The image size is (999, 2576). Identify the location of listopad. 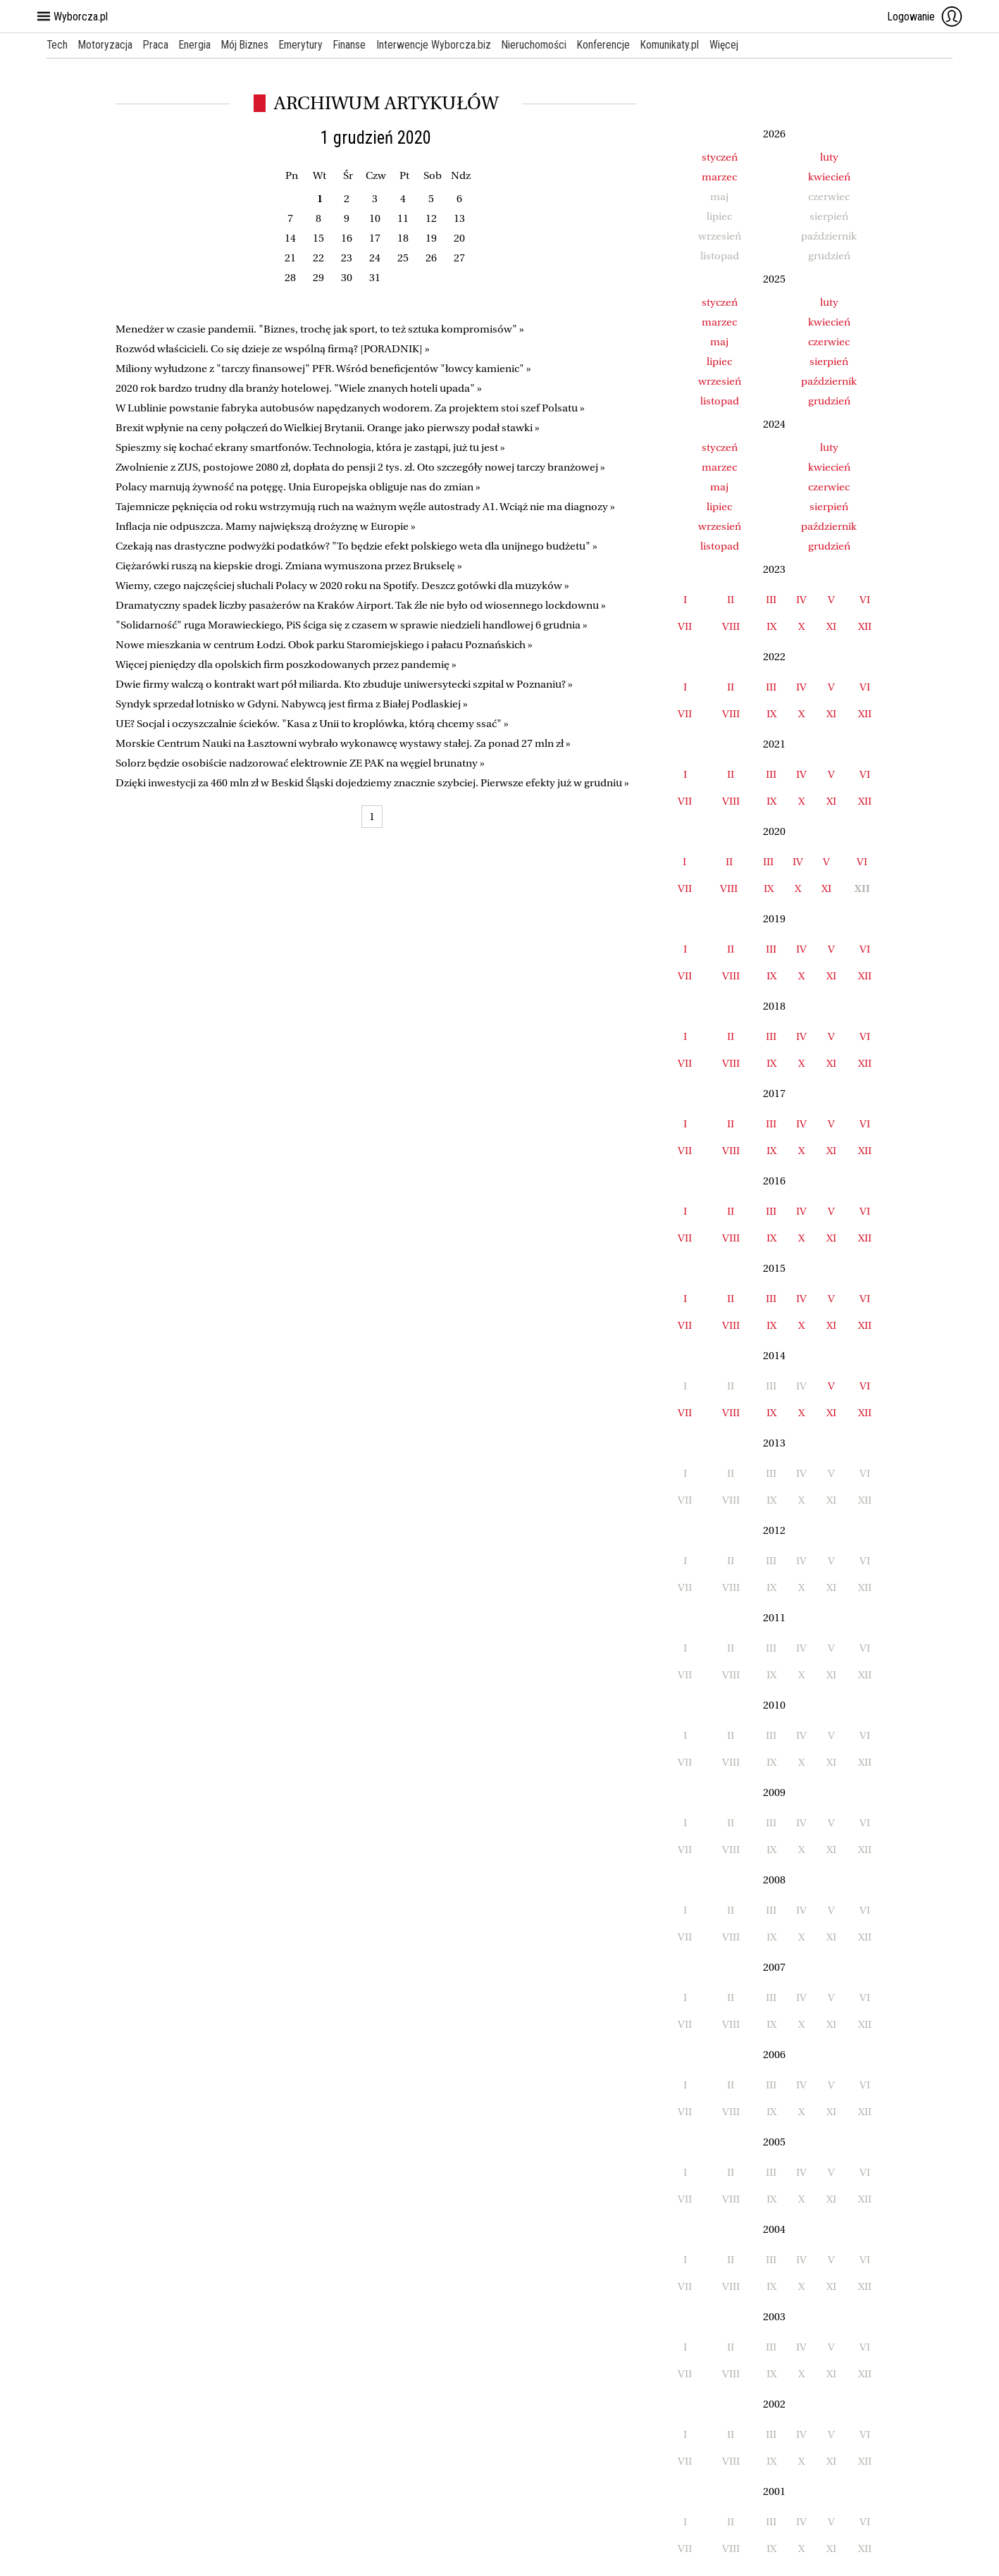
(719, 401).